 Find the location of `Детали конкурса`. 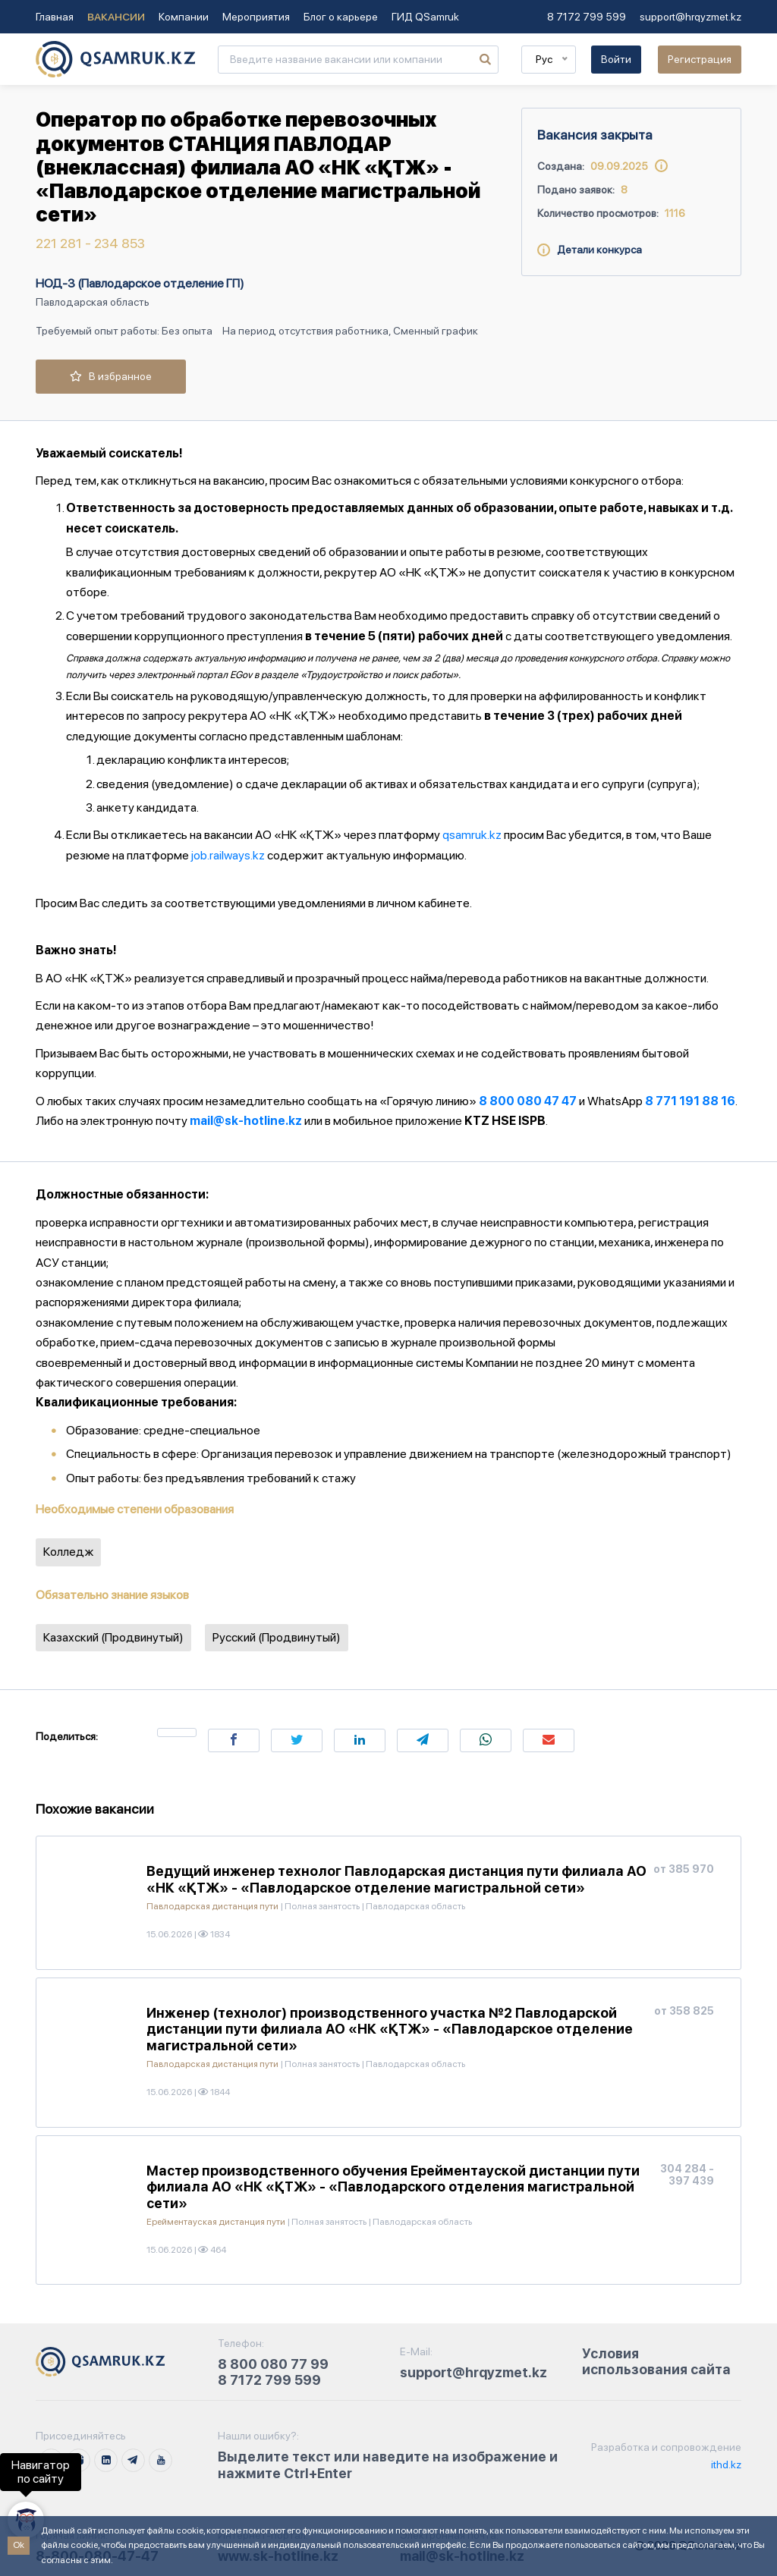

Детали конкурса is located at coordinates (589, 249).